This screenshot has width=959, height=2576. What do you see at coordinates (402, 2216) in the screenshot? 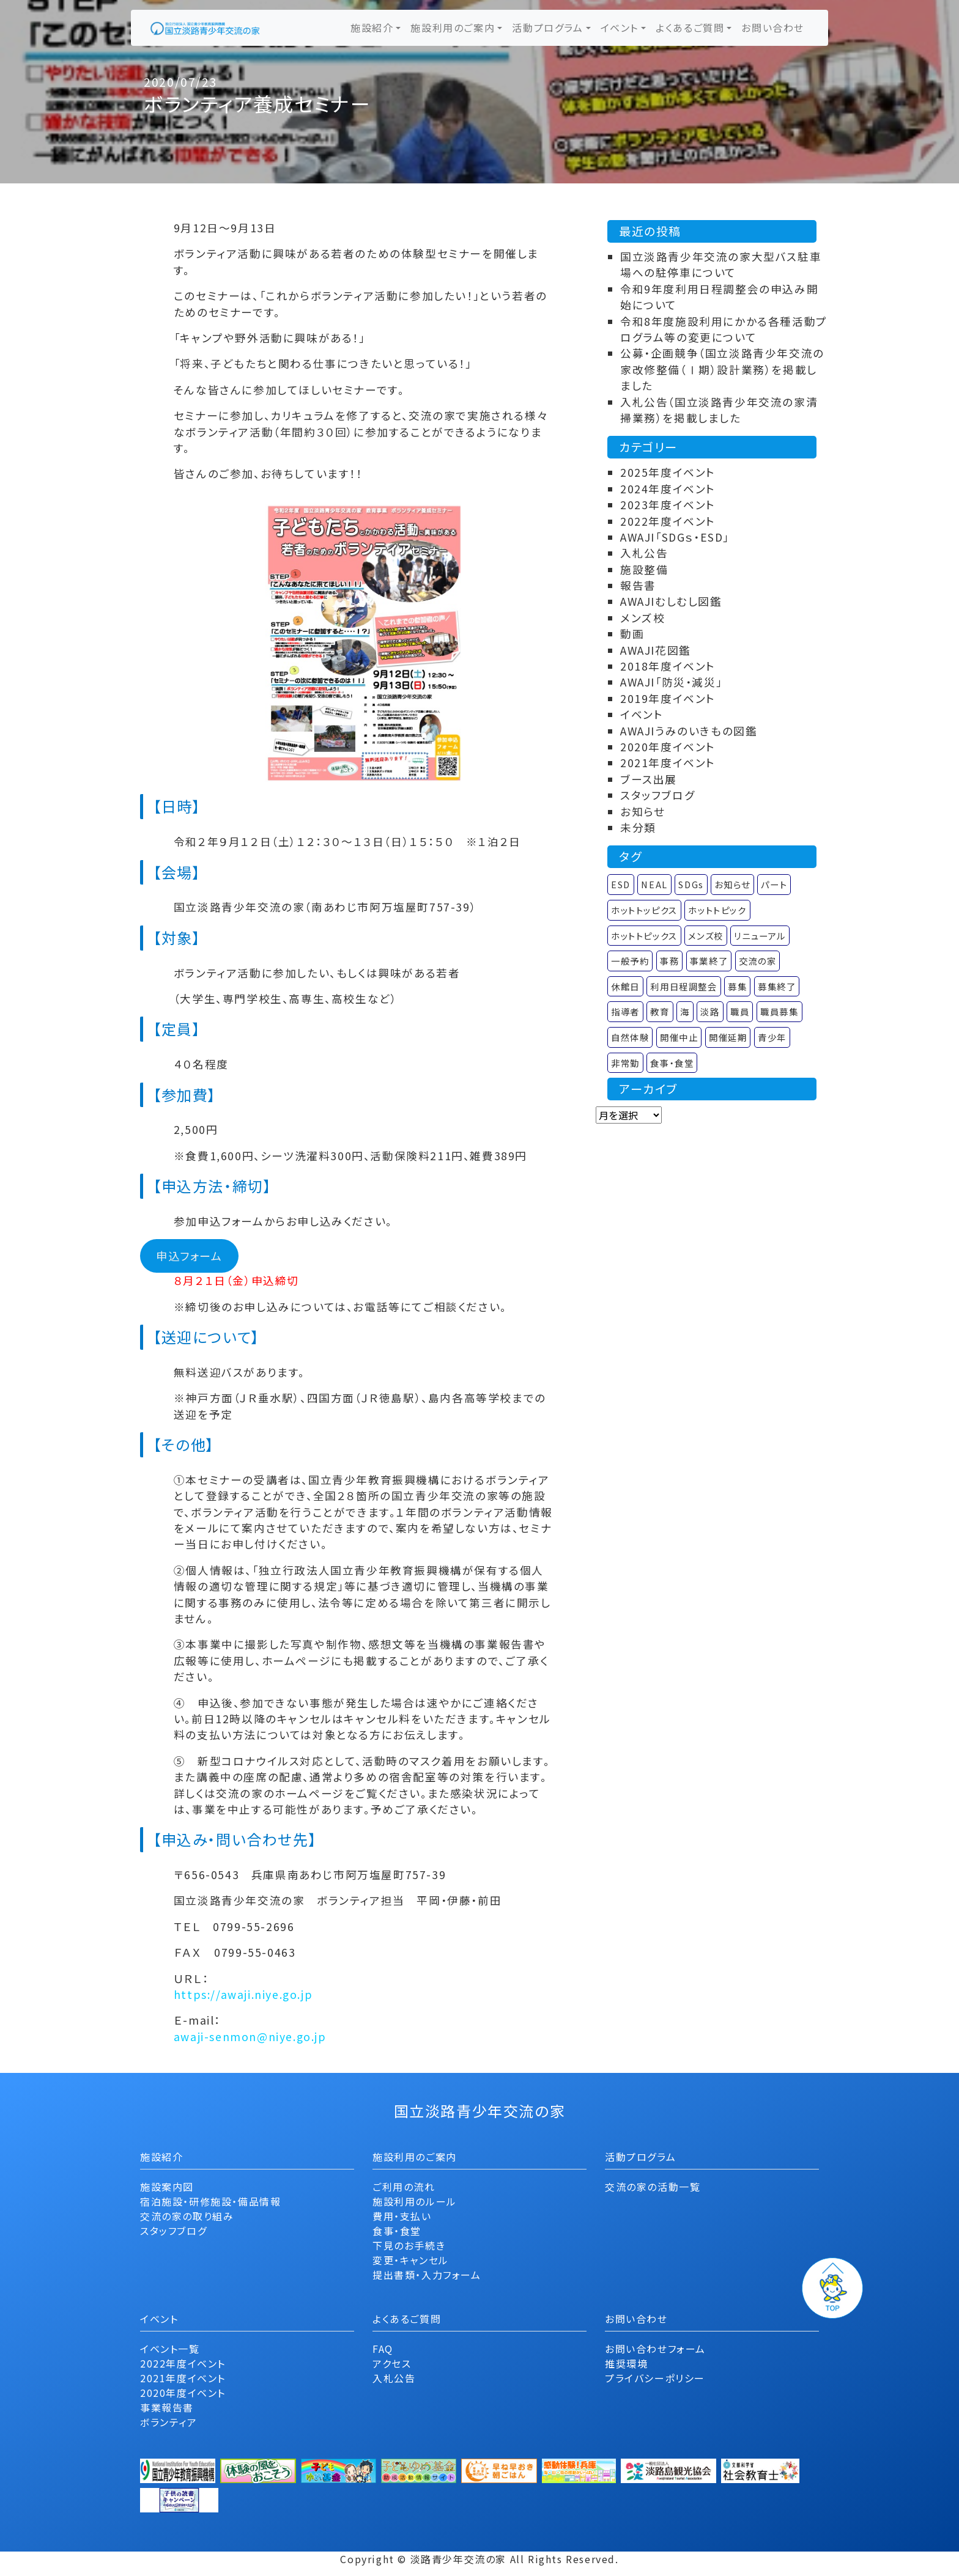
I see `費用・支払い` at bounding box center [402, 2216].